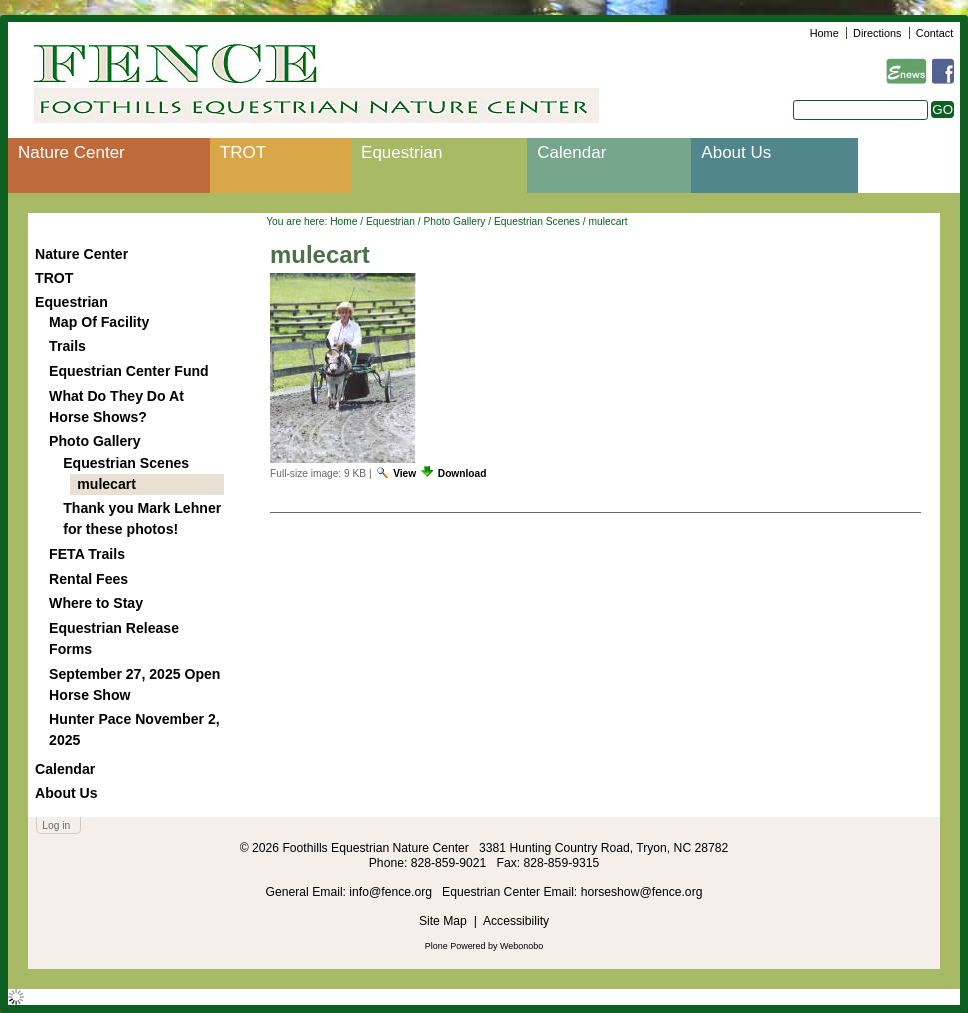 The height and width of the screenshot is (1013, 968). What do you see at coordinates (537, 221) in the screenshot?
I see `Equestrian Scenes` at bounding box center [537, 221].